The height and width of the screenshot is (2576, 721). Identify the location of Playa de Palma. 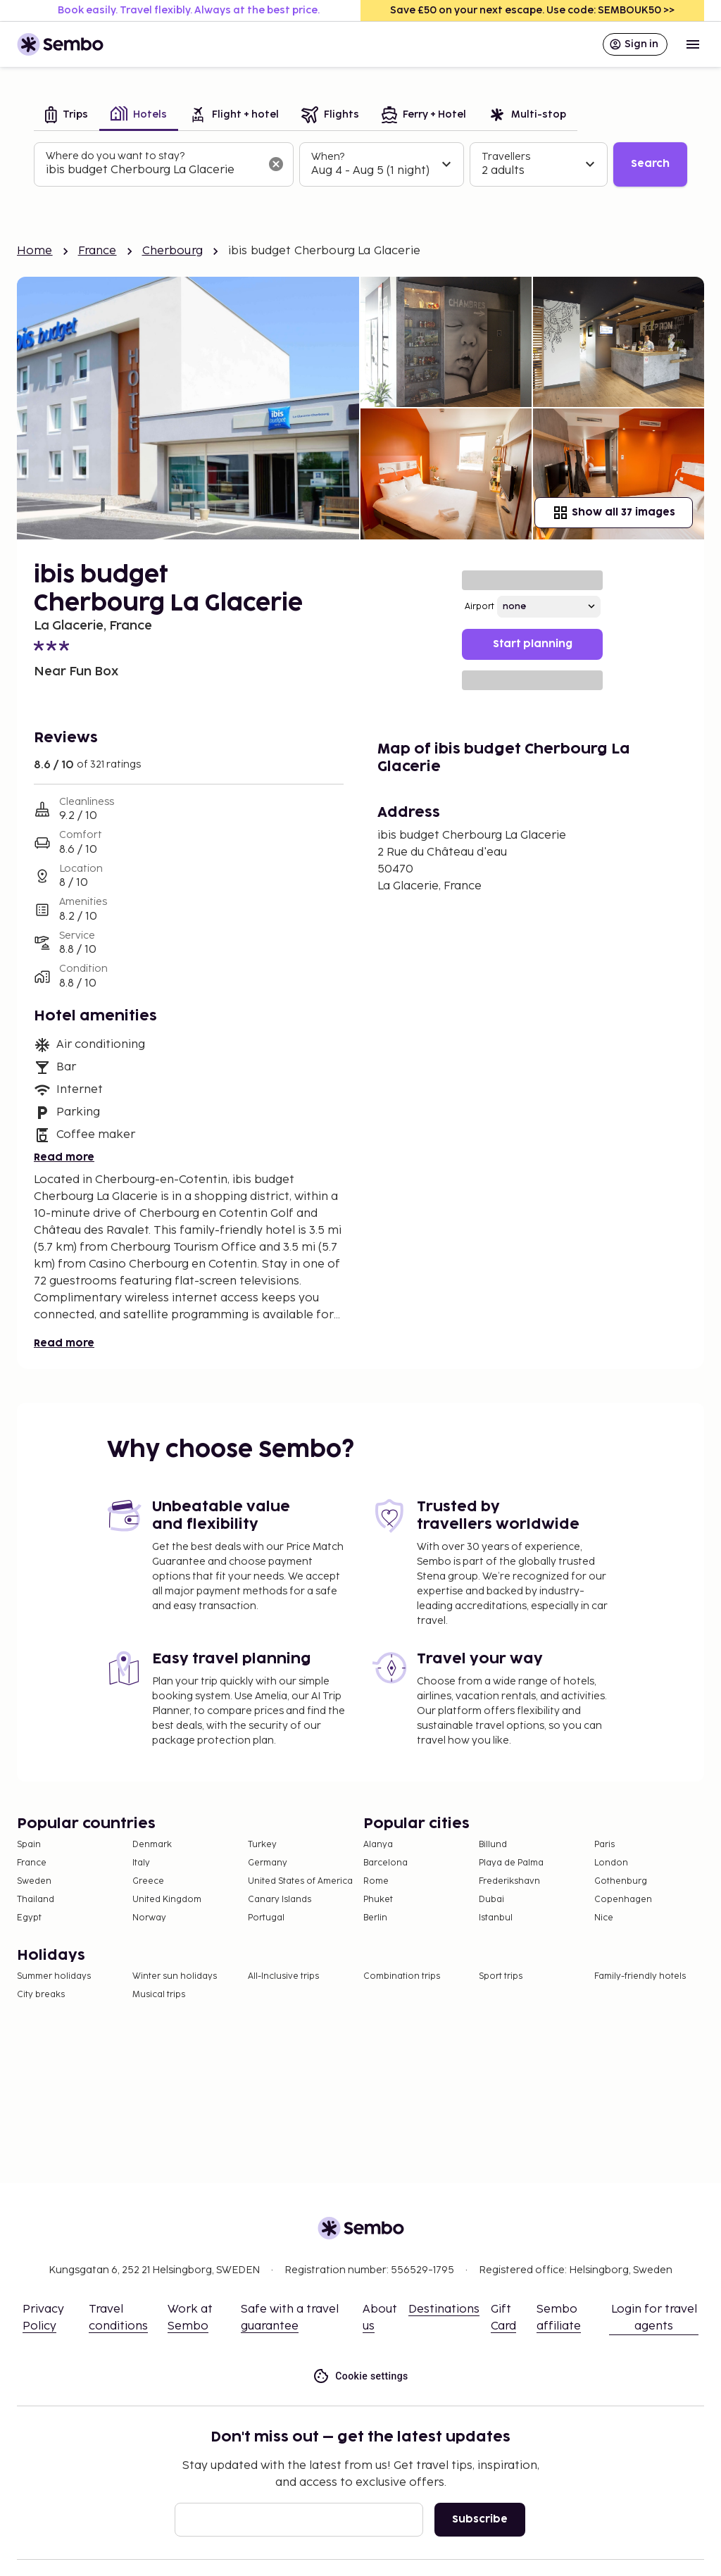
(511, 1863).